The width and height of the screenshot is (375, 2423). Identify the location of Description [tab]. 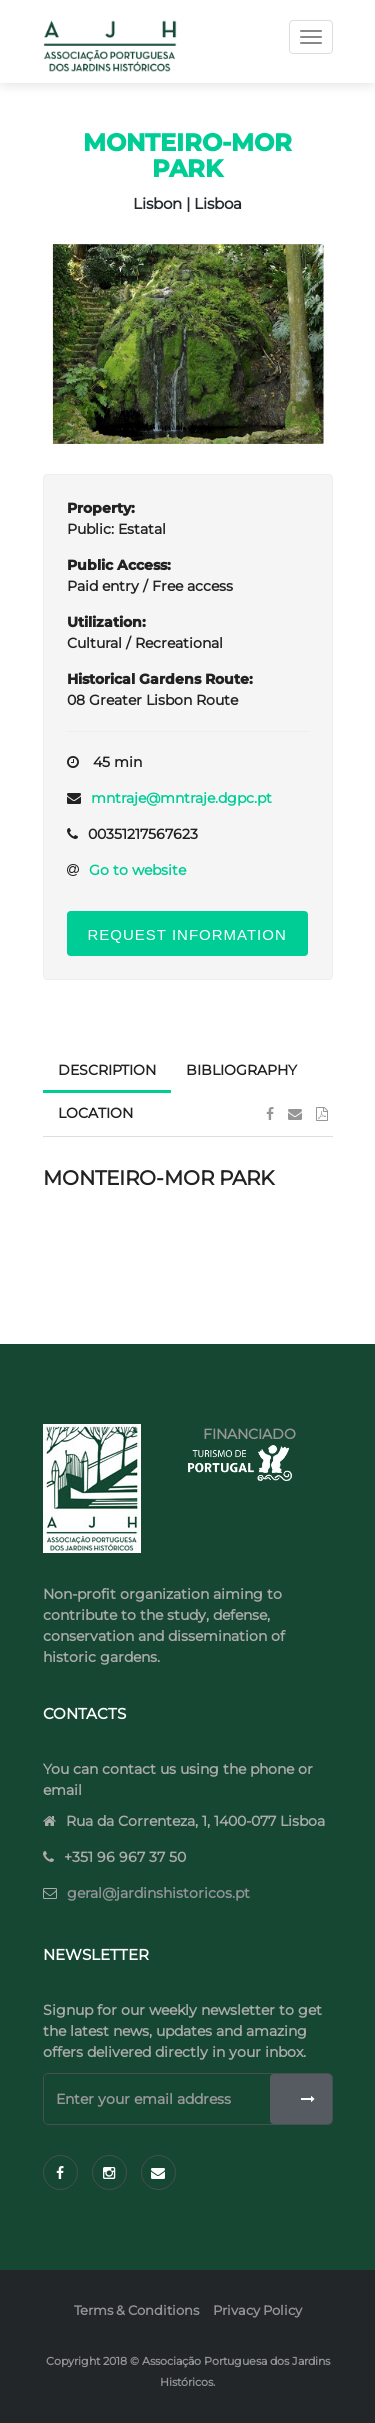
(107, 1070).